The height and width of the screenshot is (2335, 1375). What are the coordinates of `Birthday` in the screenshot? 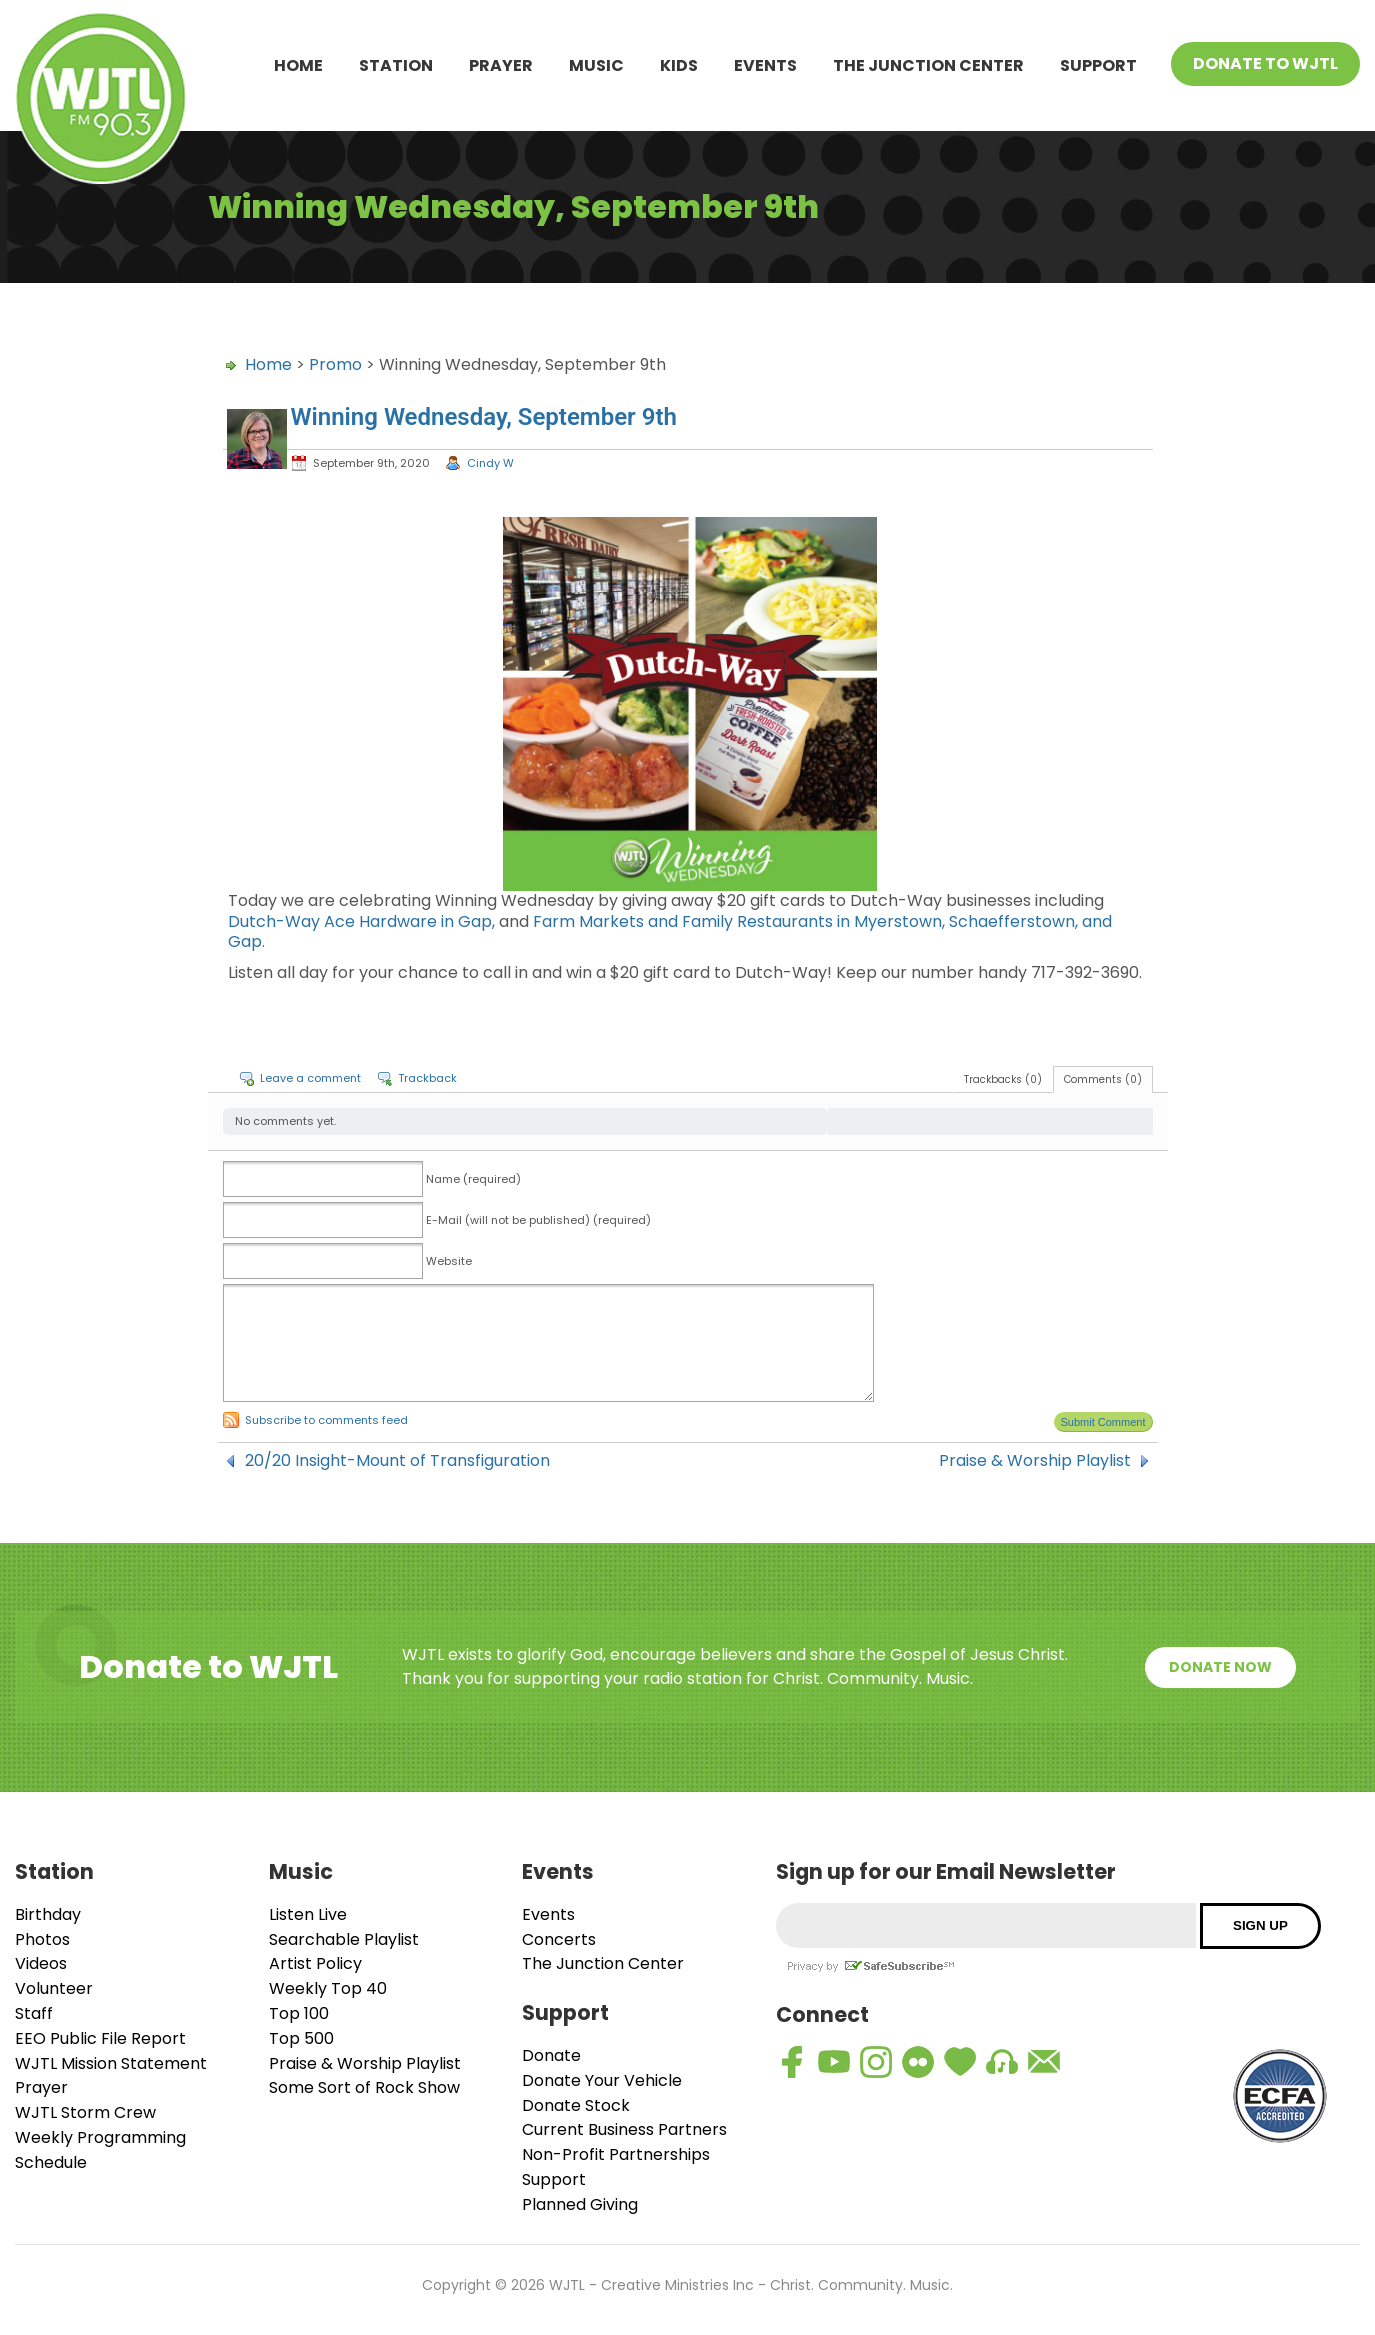 It's located at (48, 1914).